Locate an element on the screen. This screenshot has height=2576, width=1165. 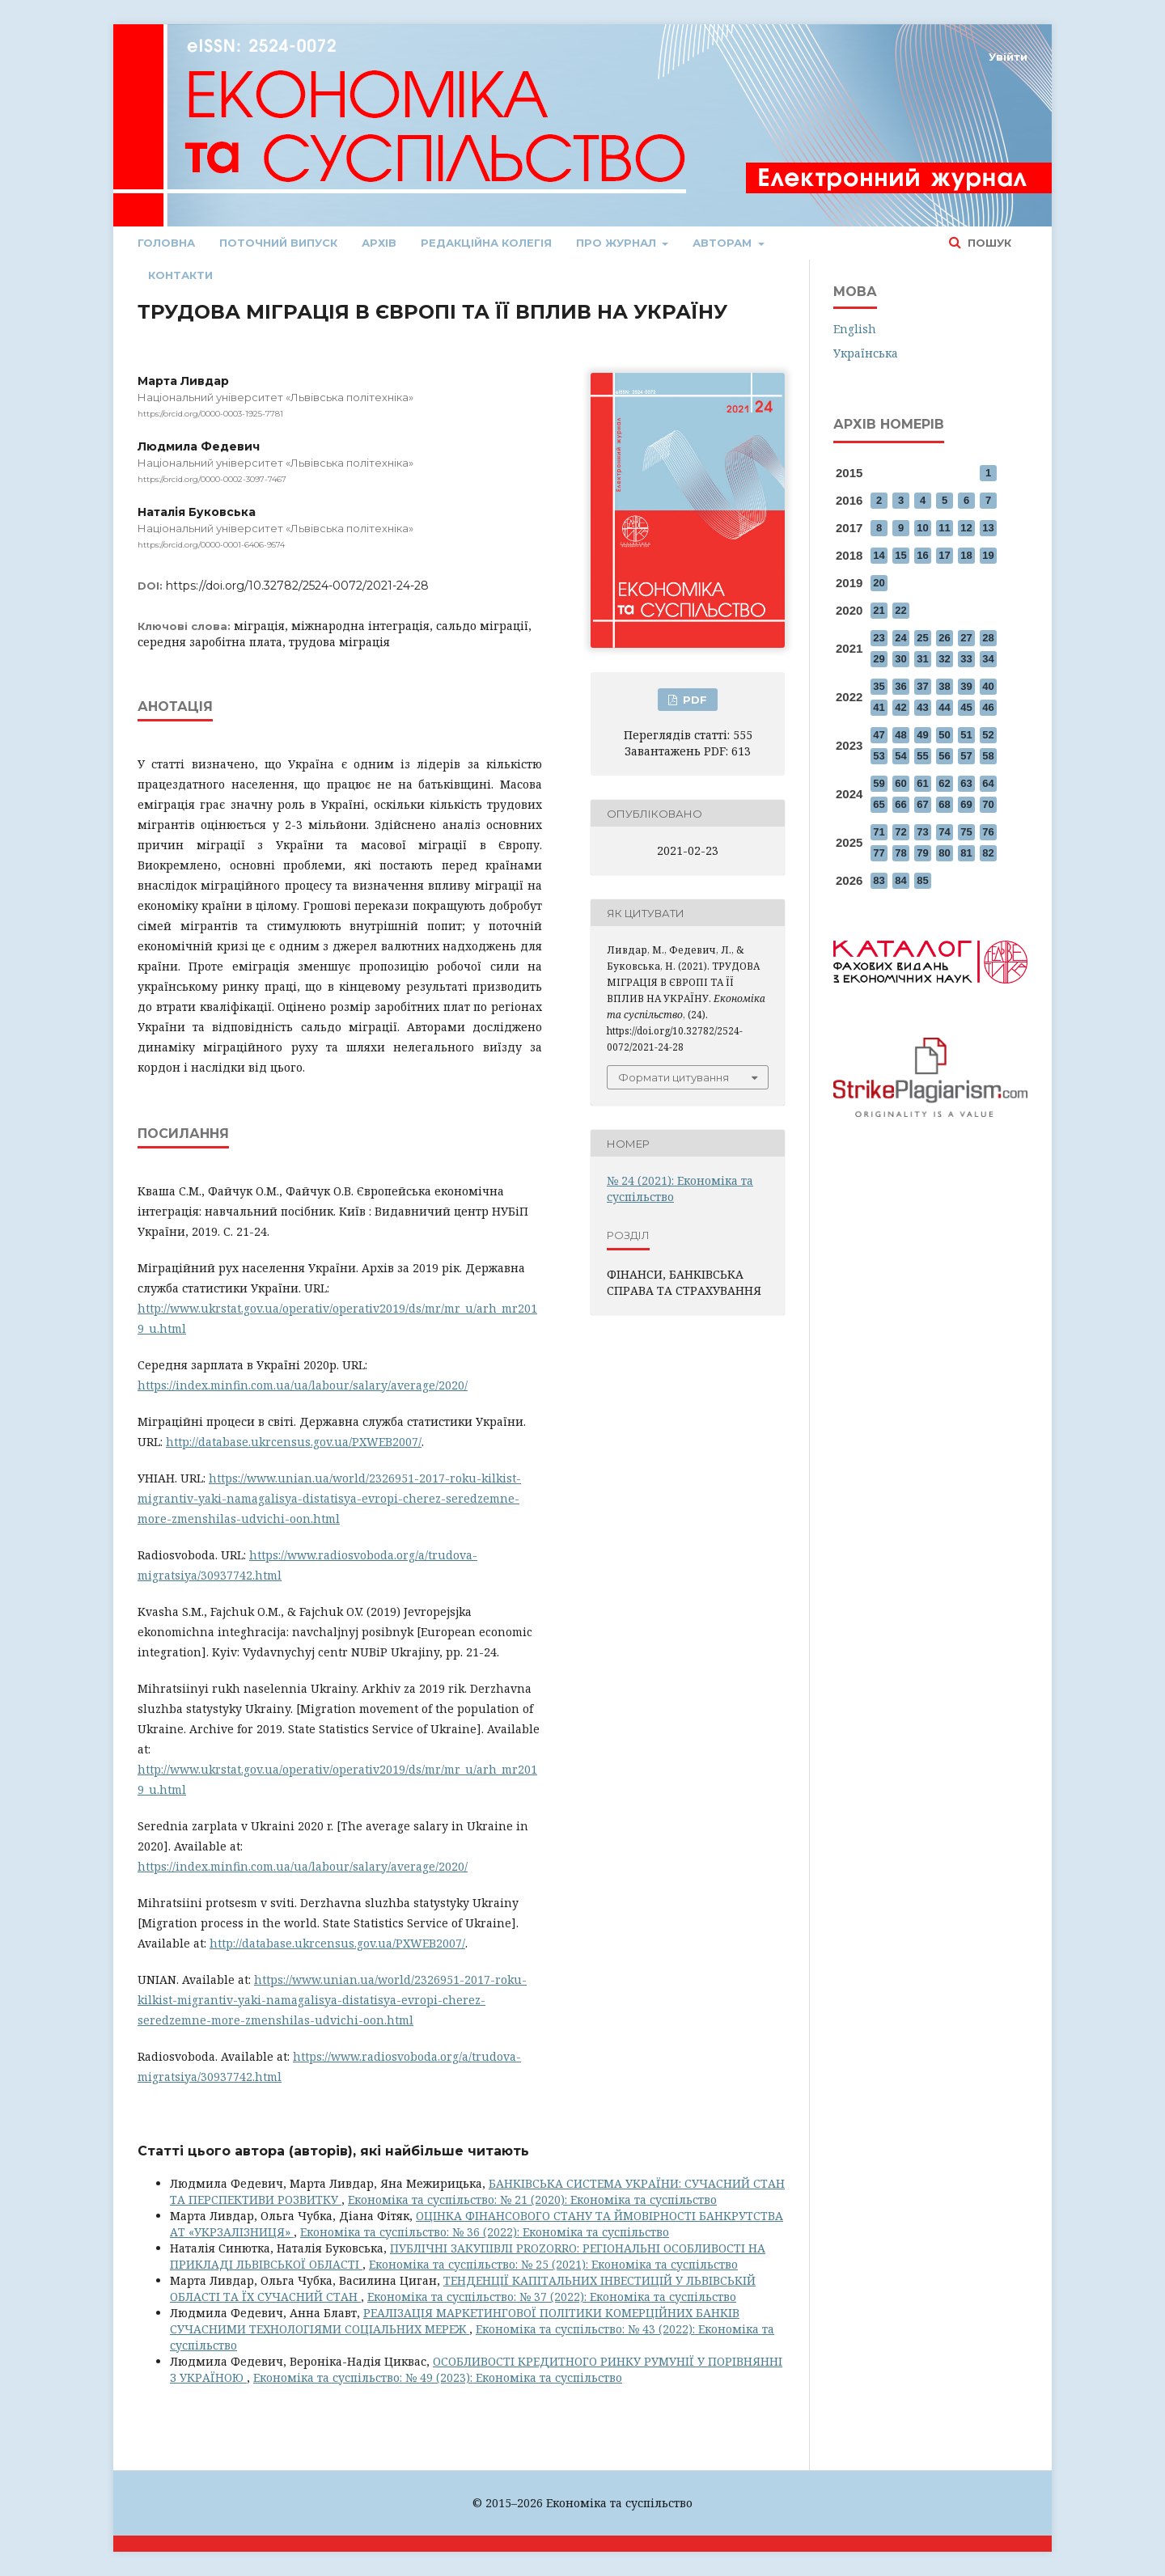
68 is located at coordinates (944, 804).